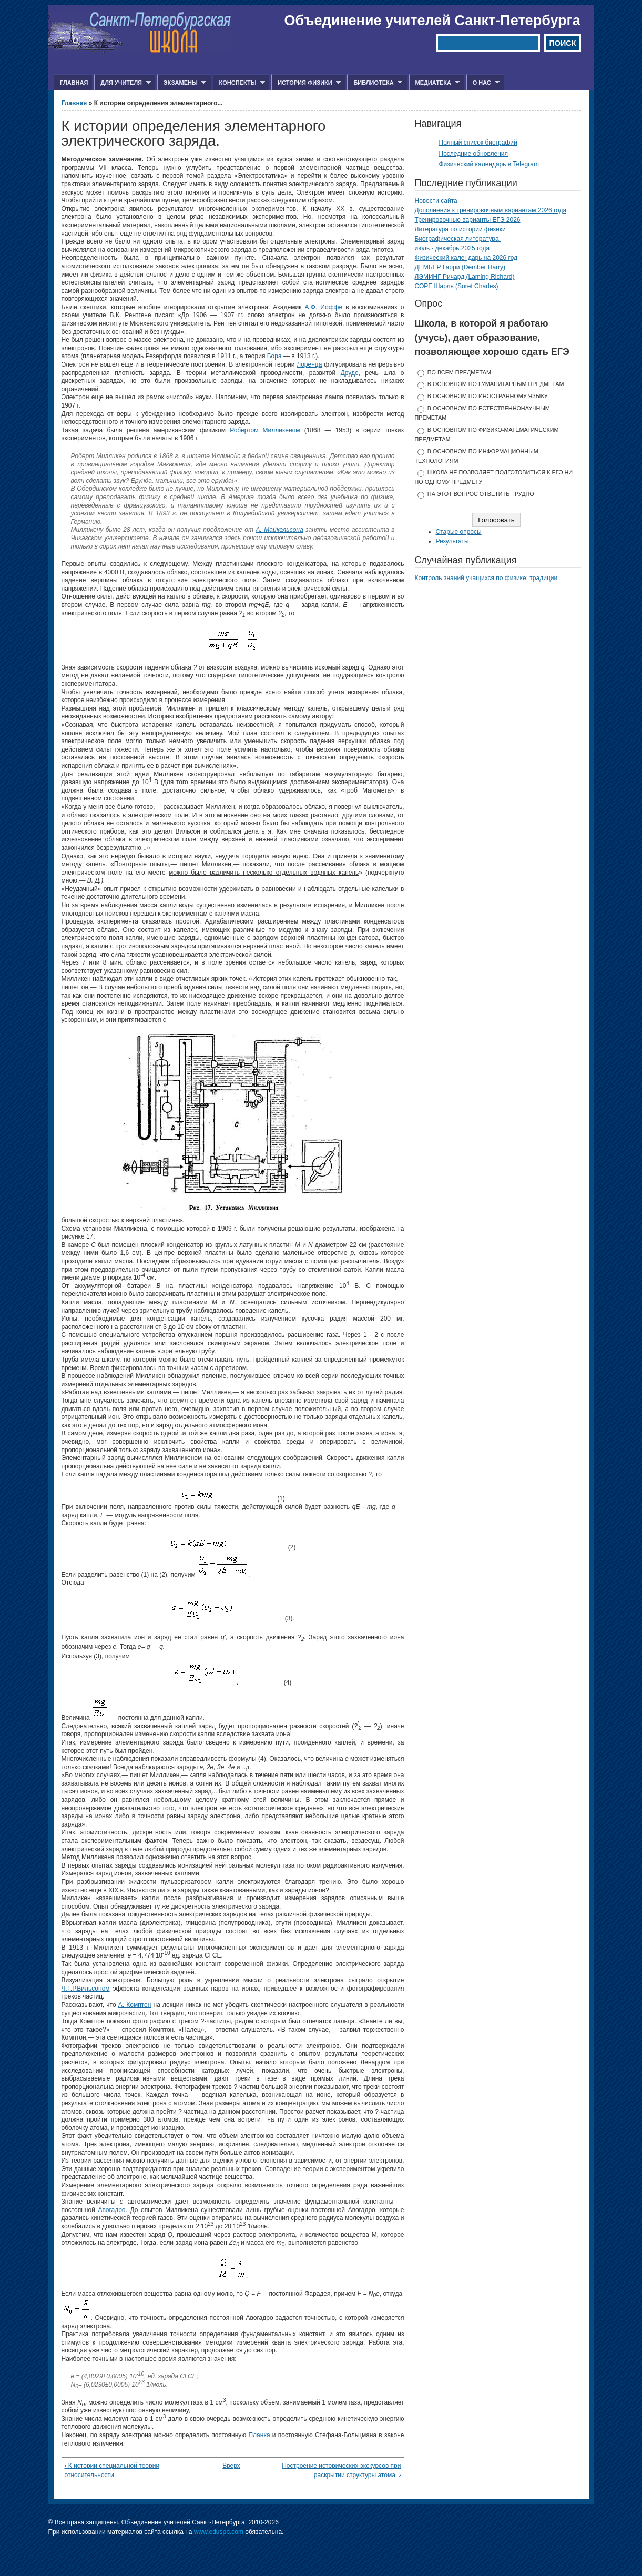  Describe the element at coordinates (459, 372) in the screenshot. I see `по всем предметам` at that location.